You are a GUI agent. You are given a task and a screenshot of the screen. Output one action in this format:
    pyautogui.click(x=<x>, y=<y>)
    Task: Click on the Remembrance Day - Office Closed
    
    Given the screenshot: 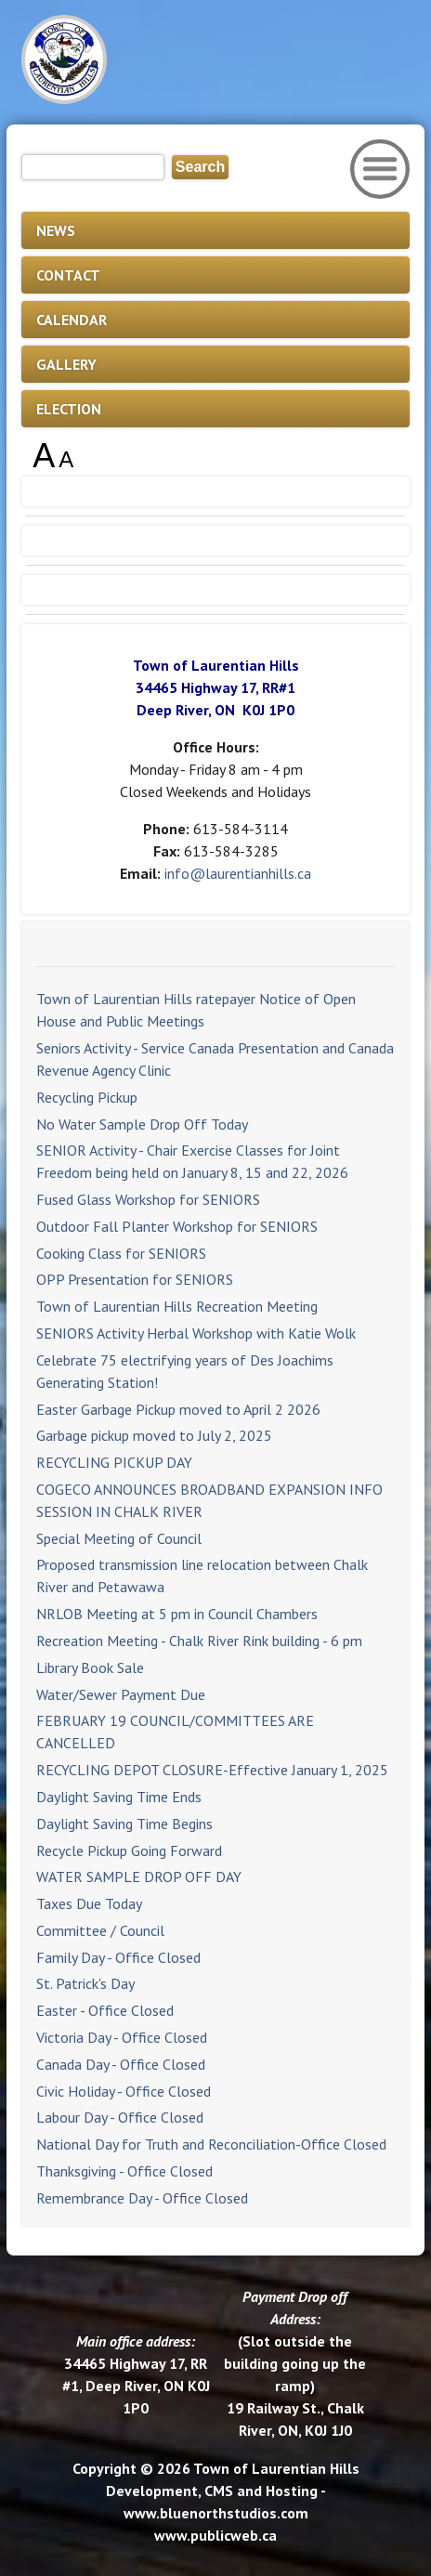 What is the action you would take?
    pyautogui.click(x=142, y=2198)
    